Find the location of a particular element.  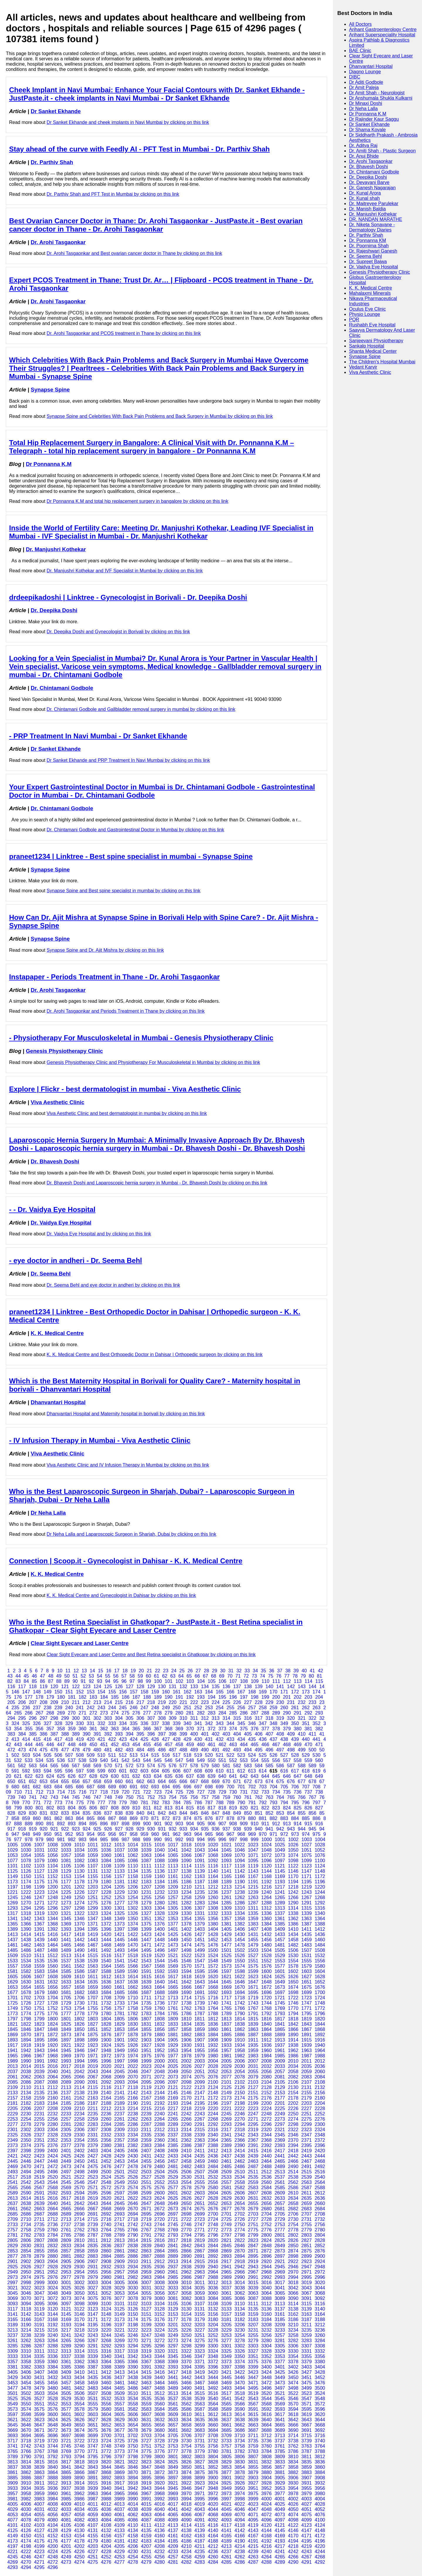

372 is located at coordinates (211, 1728).